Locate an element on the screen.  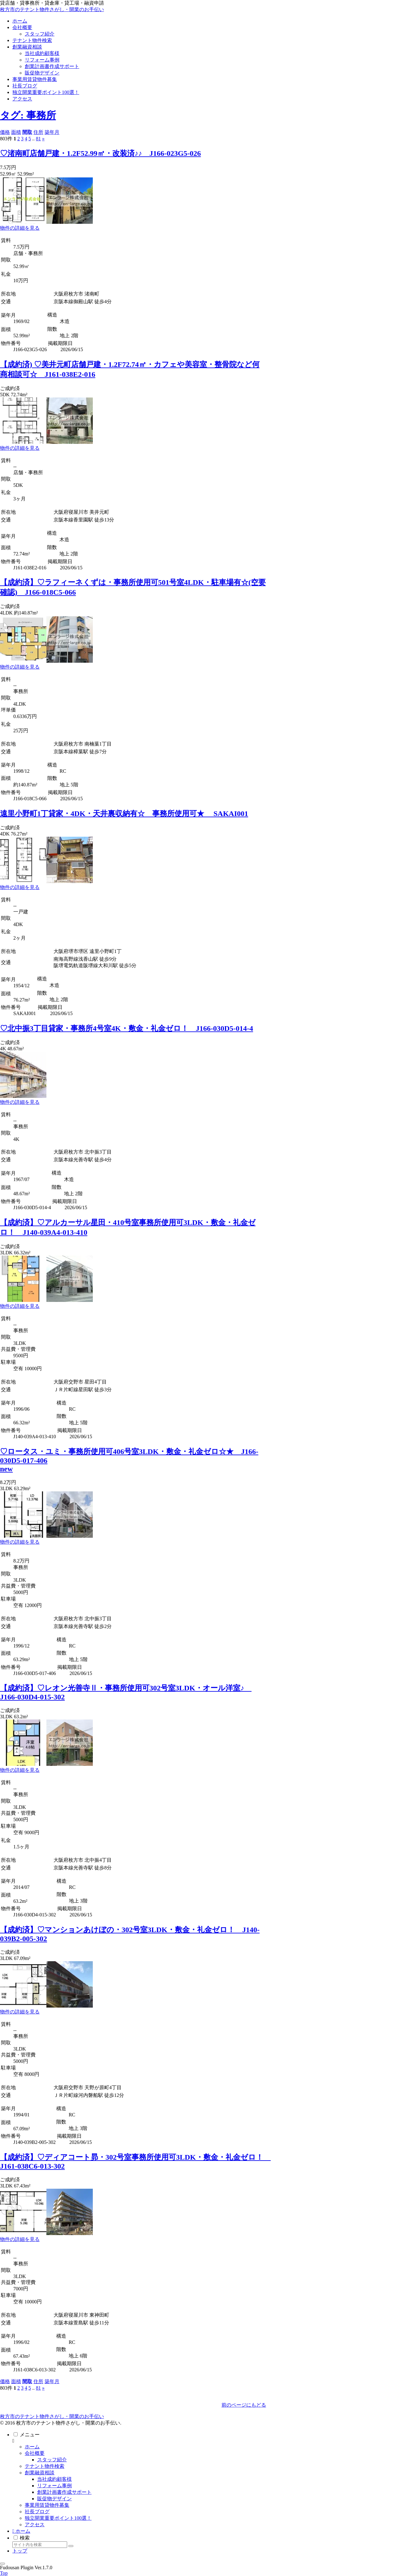
住所 is located at coordinates (38, 132).